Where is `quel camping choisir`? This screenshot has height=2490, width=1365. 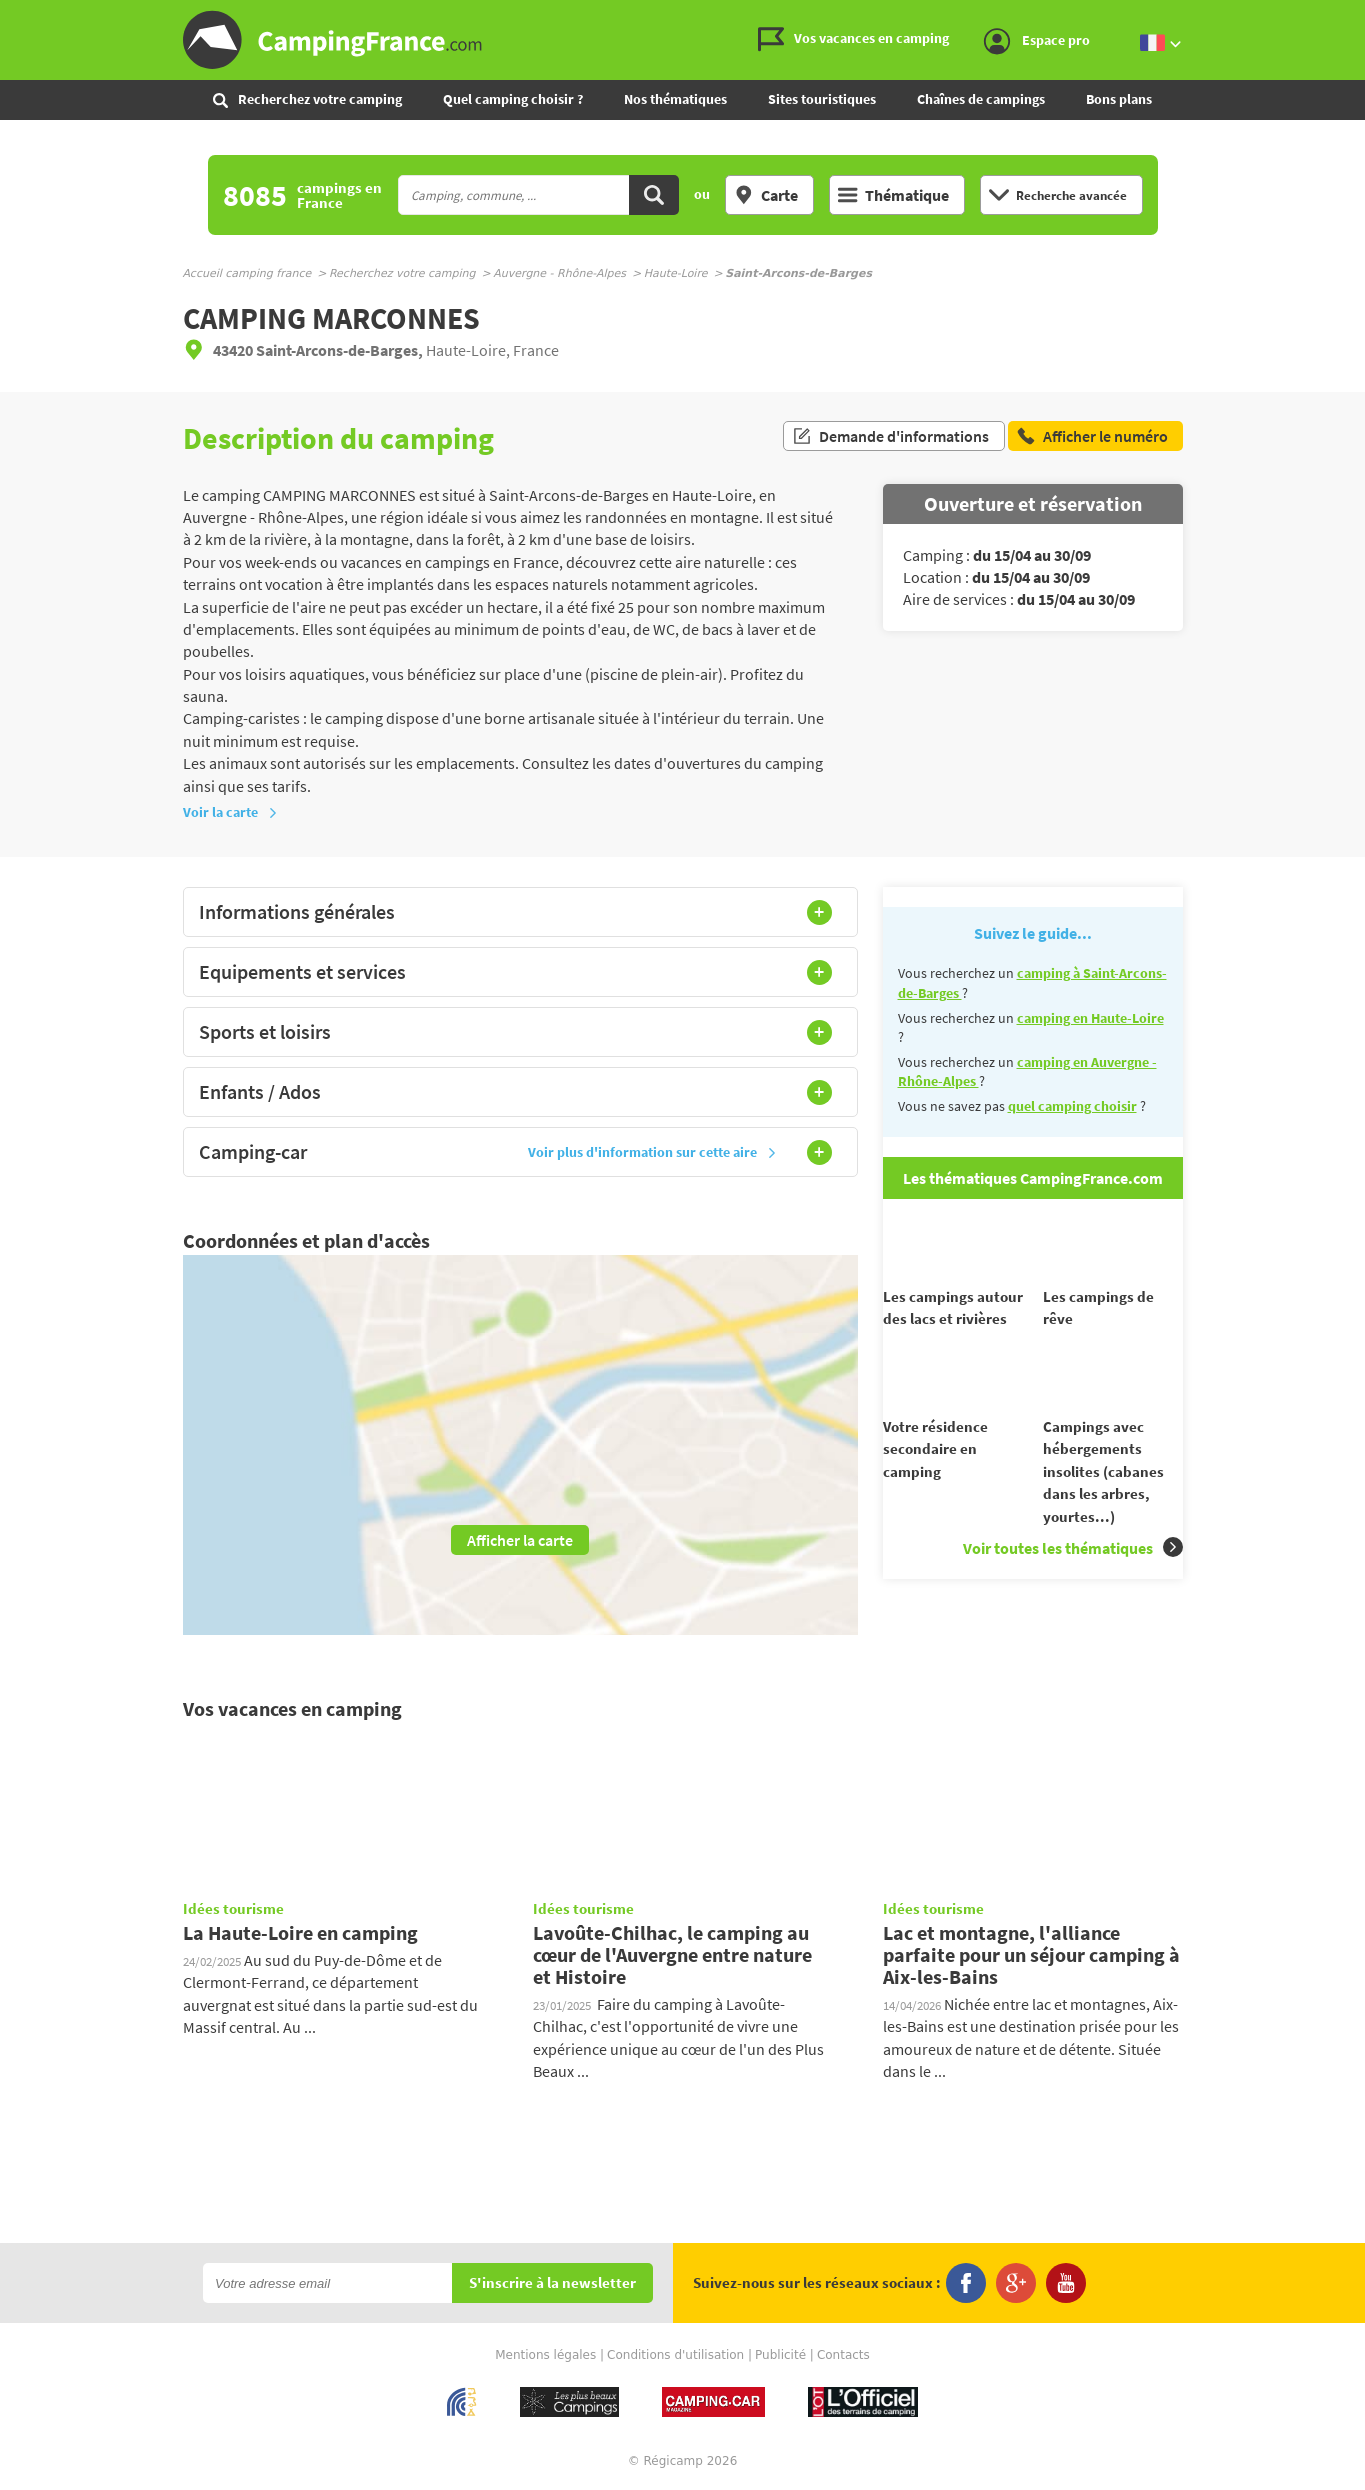 quel camping choisir is located at coordinates (1072, 1106).